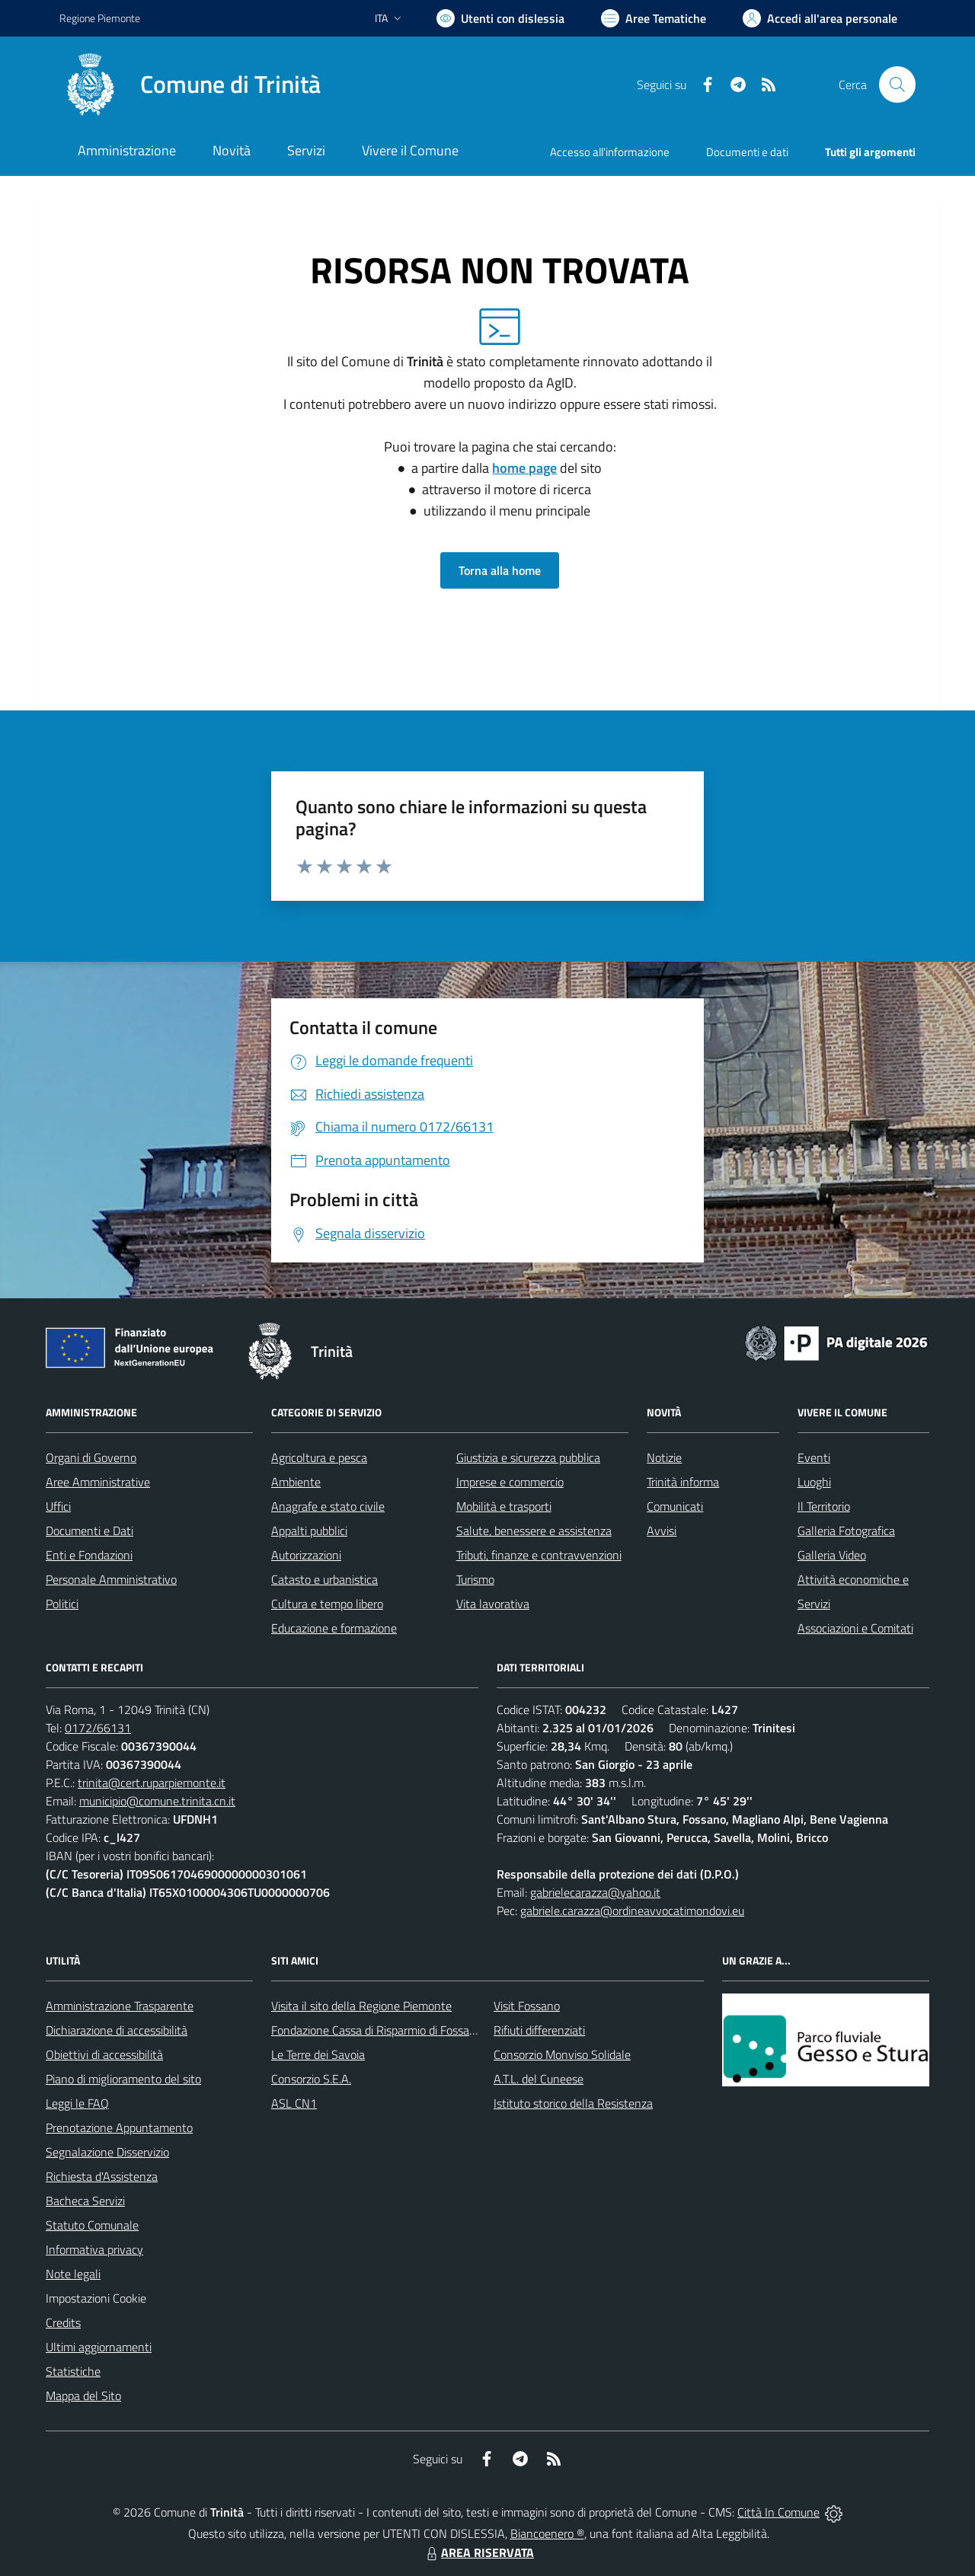  Describe the element at coordinates (296, 1482) in the screenshot. I see `Ambiente` at that location.